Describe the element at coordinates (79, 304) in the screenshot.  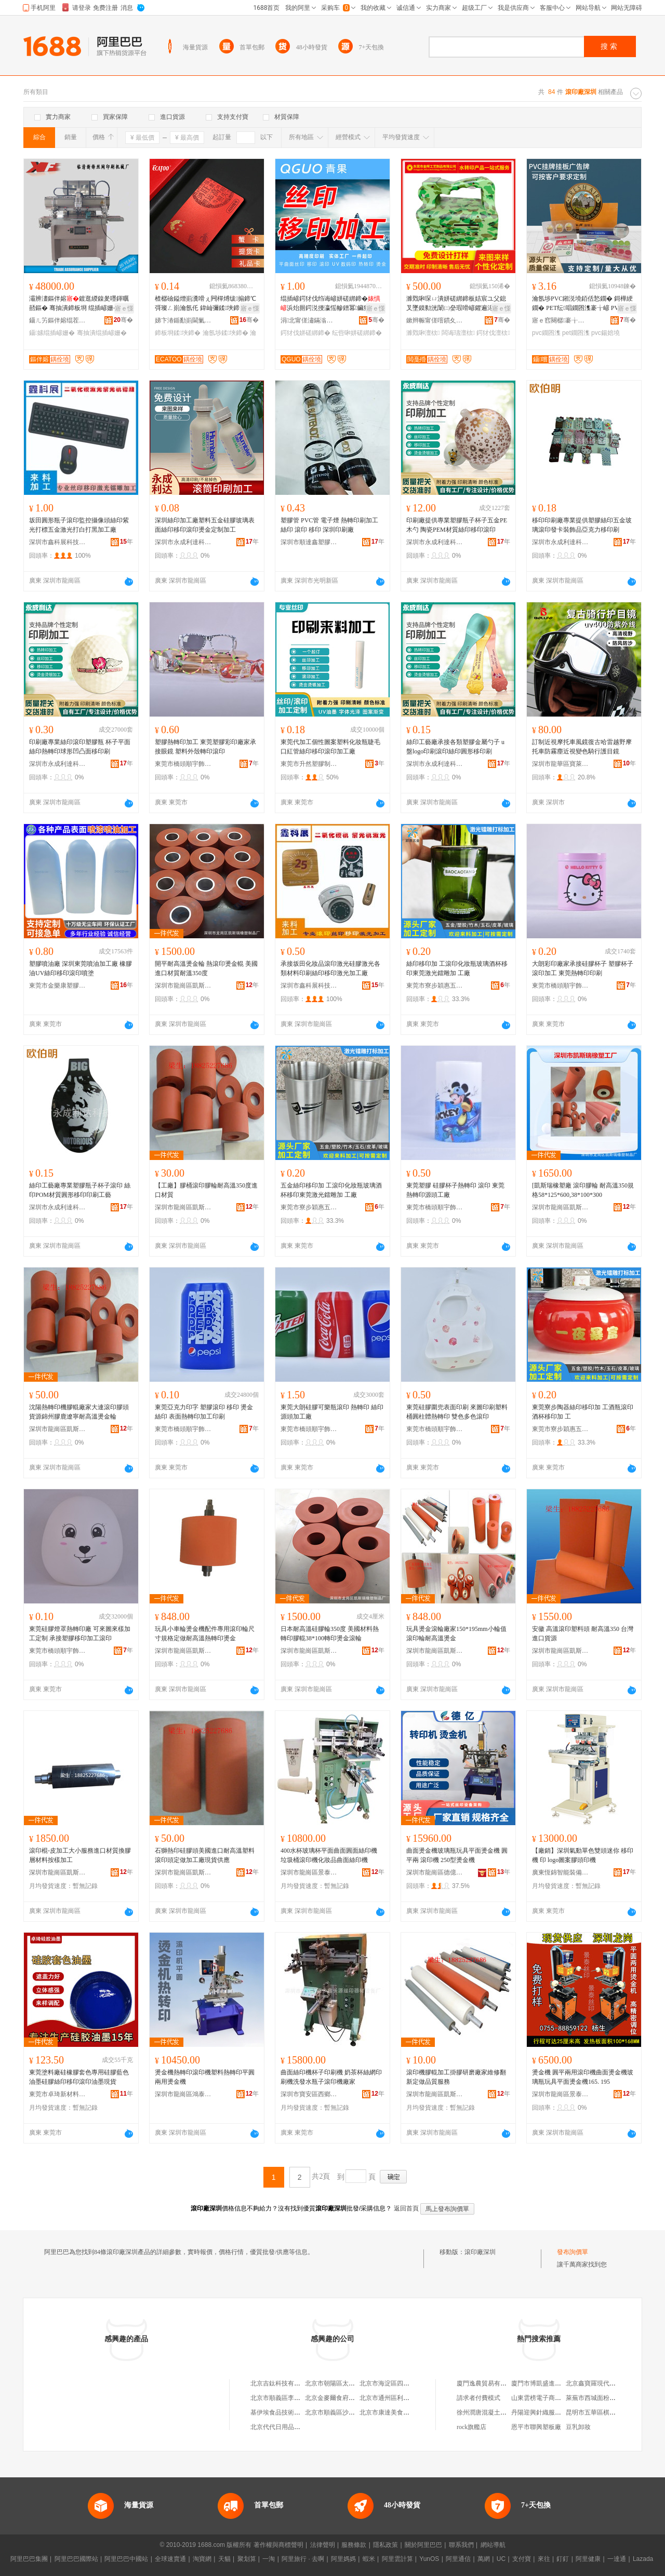
I see `灞辨澅鏂伴嫆鍍逛緵鎳夎嚜鍕曞嚭鏂� 骞抽潰鍗板埛 绲插嵃姗� 鍙寜鐢㈠搧澶у皬鍋氳鏍�` at that location.